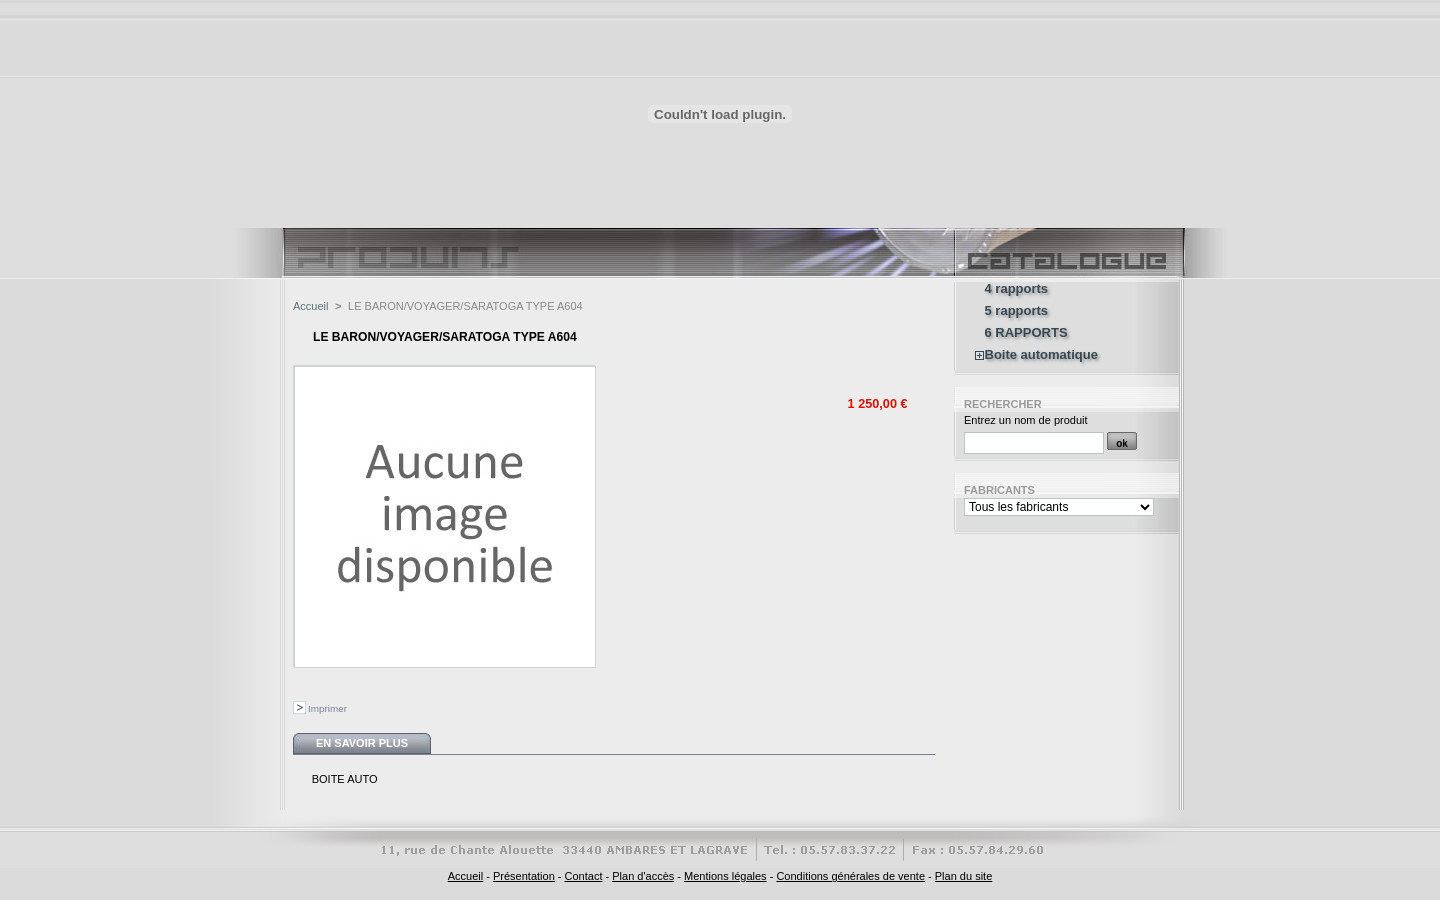 This screenshot has height=900, width=1440. What do you see at coordinates (643, 876) in the screenshot?
I see `Plan d'accès` at bounding box center [643, 876].